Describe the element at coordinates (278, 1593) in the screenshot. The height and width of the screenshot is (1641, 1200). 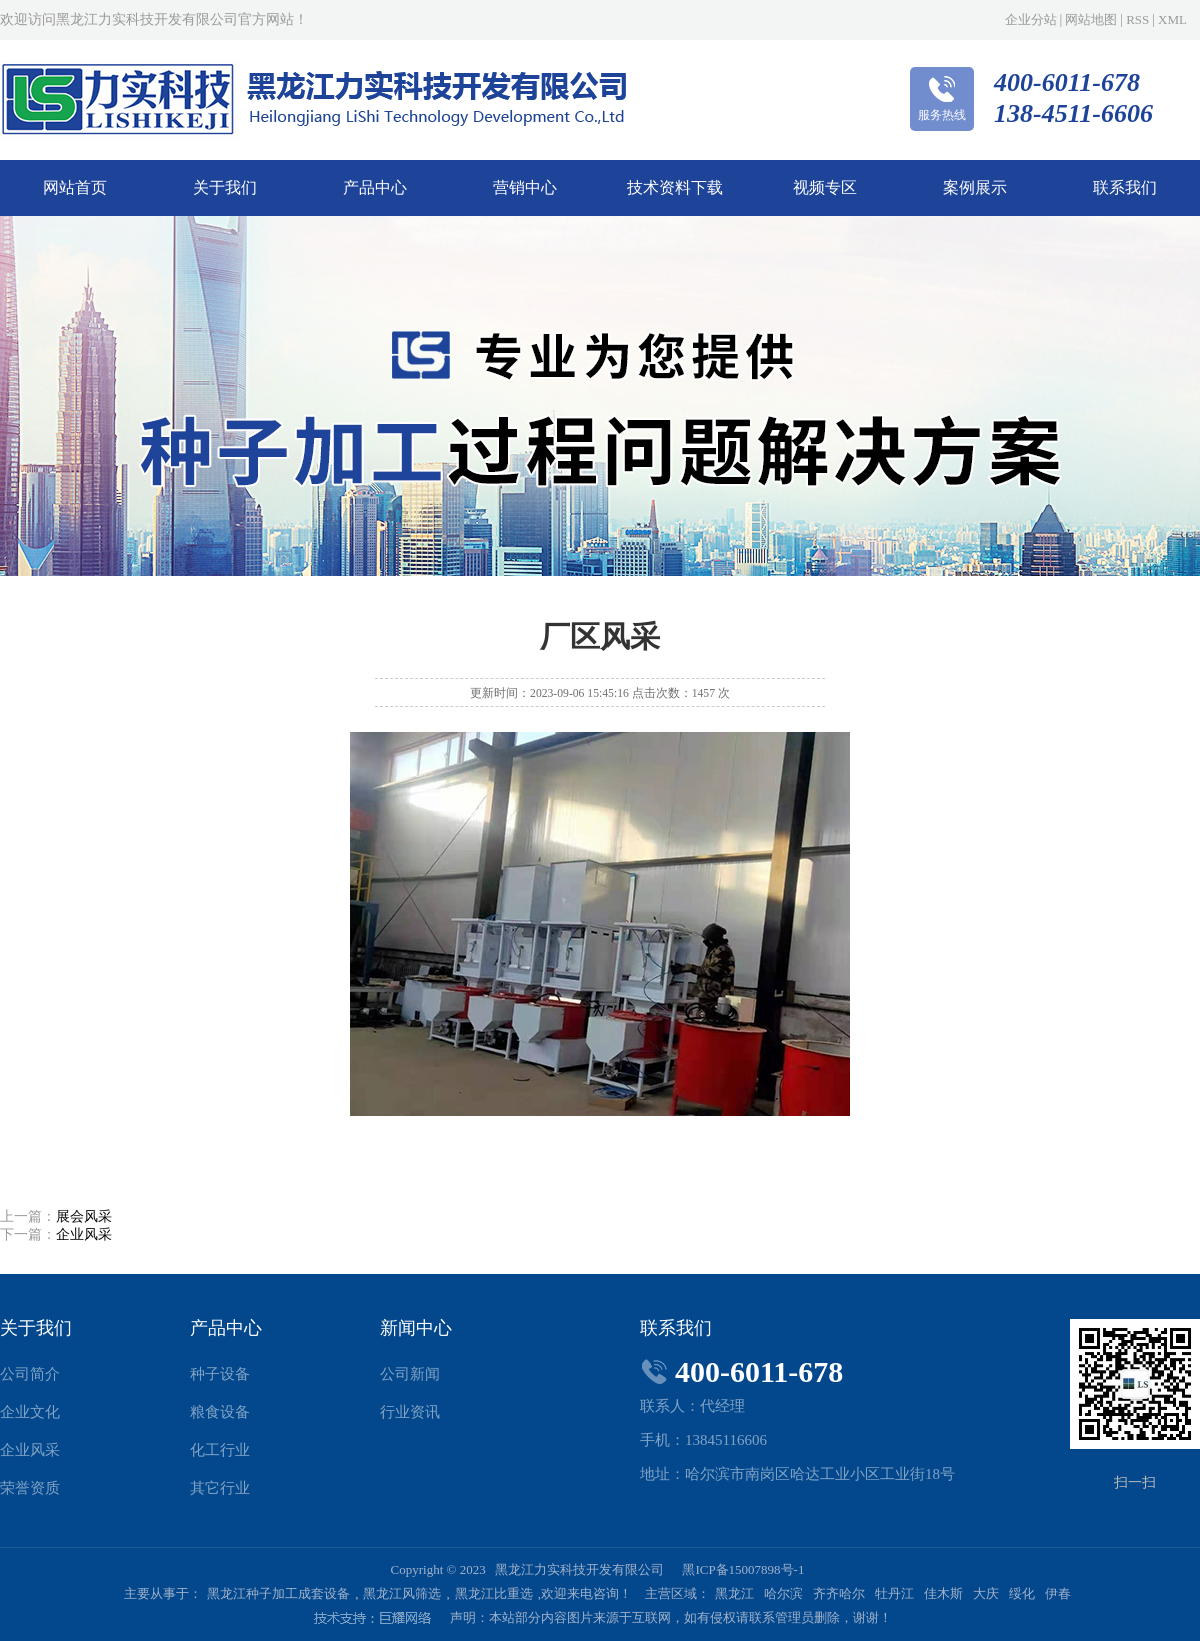
I see `黑龙江种子加工成套设备` at that location.